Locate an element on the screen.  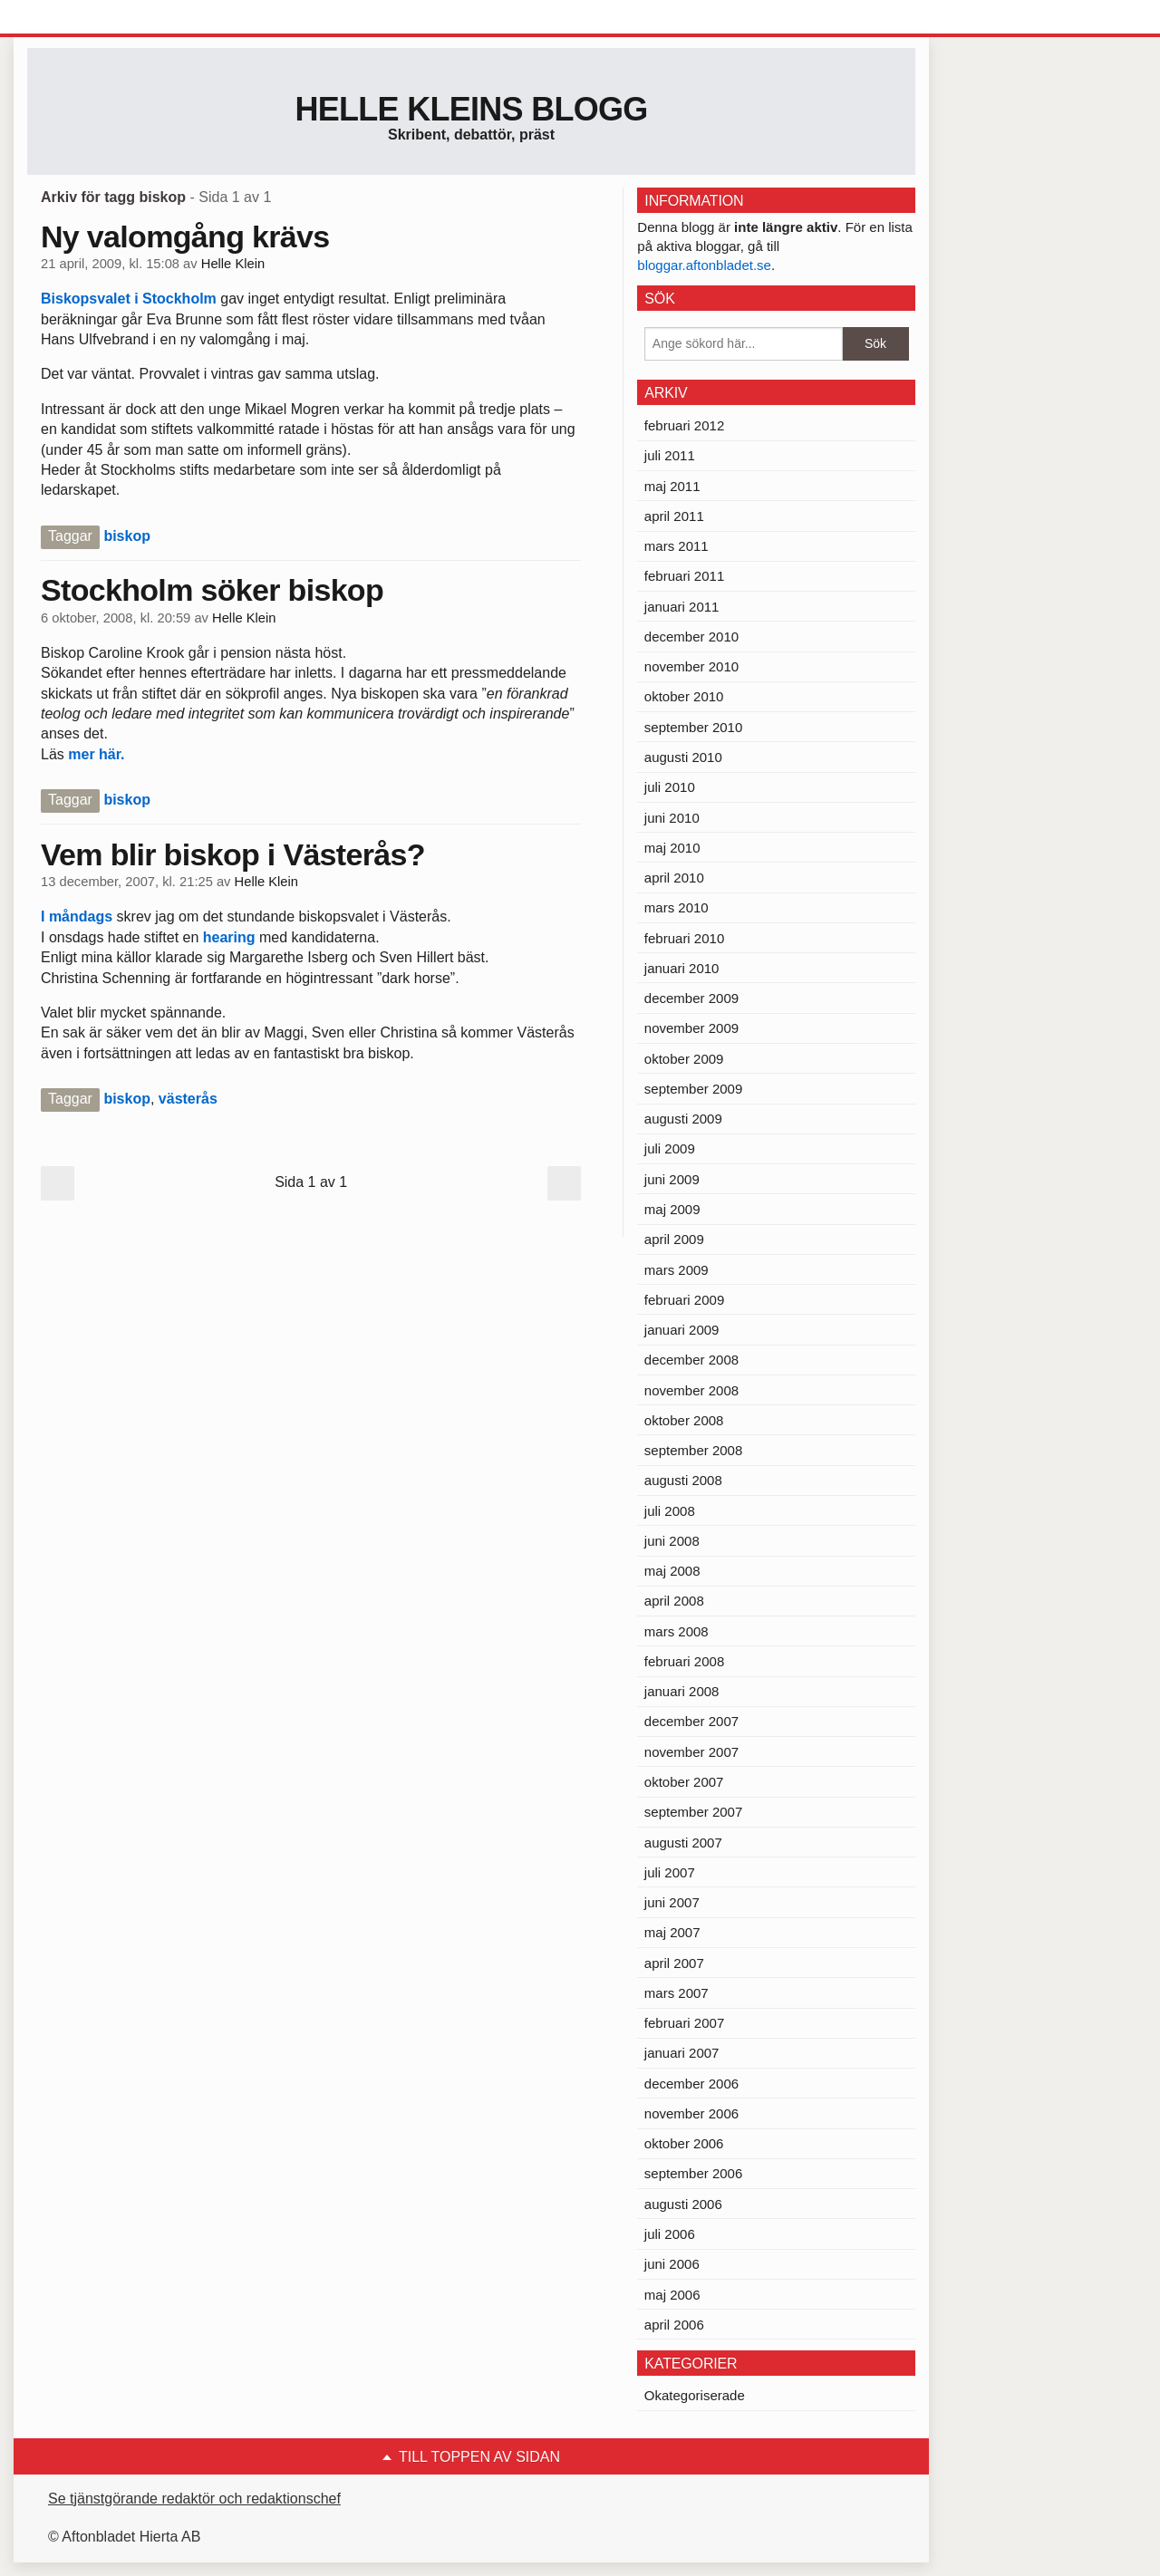
juni 2008 is located at coordinates (672, 1540).